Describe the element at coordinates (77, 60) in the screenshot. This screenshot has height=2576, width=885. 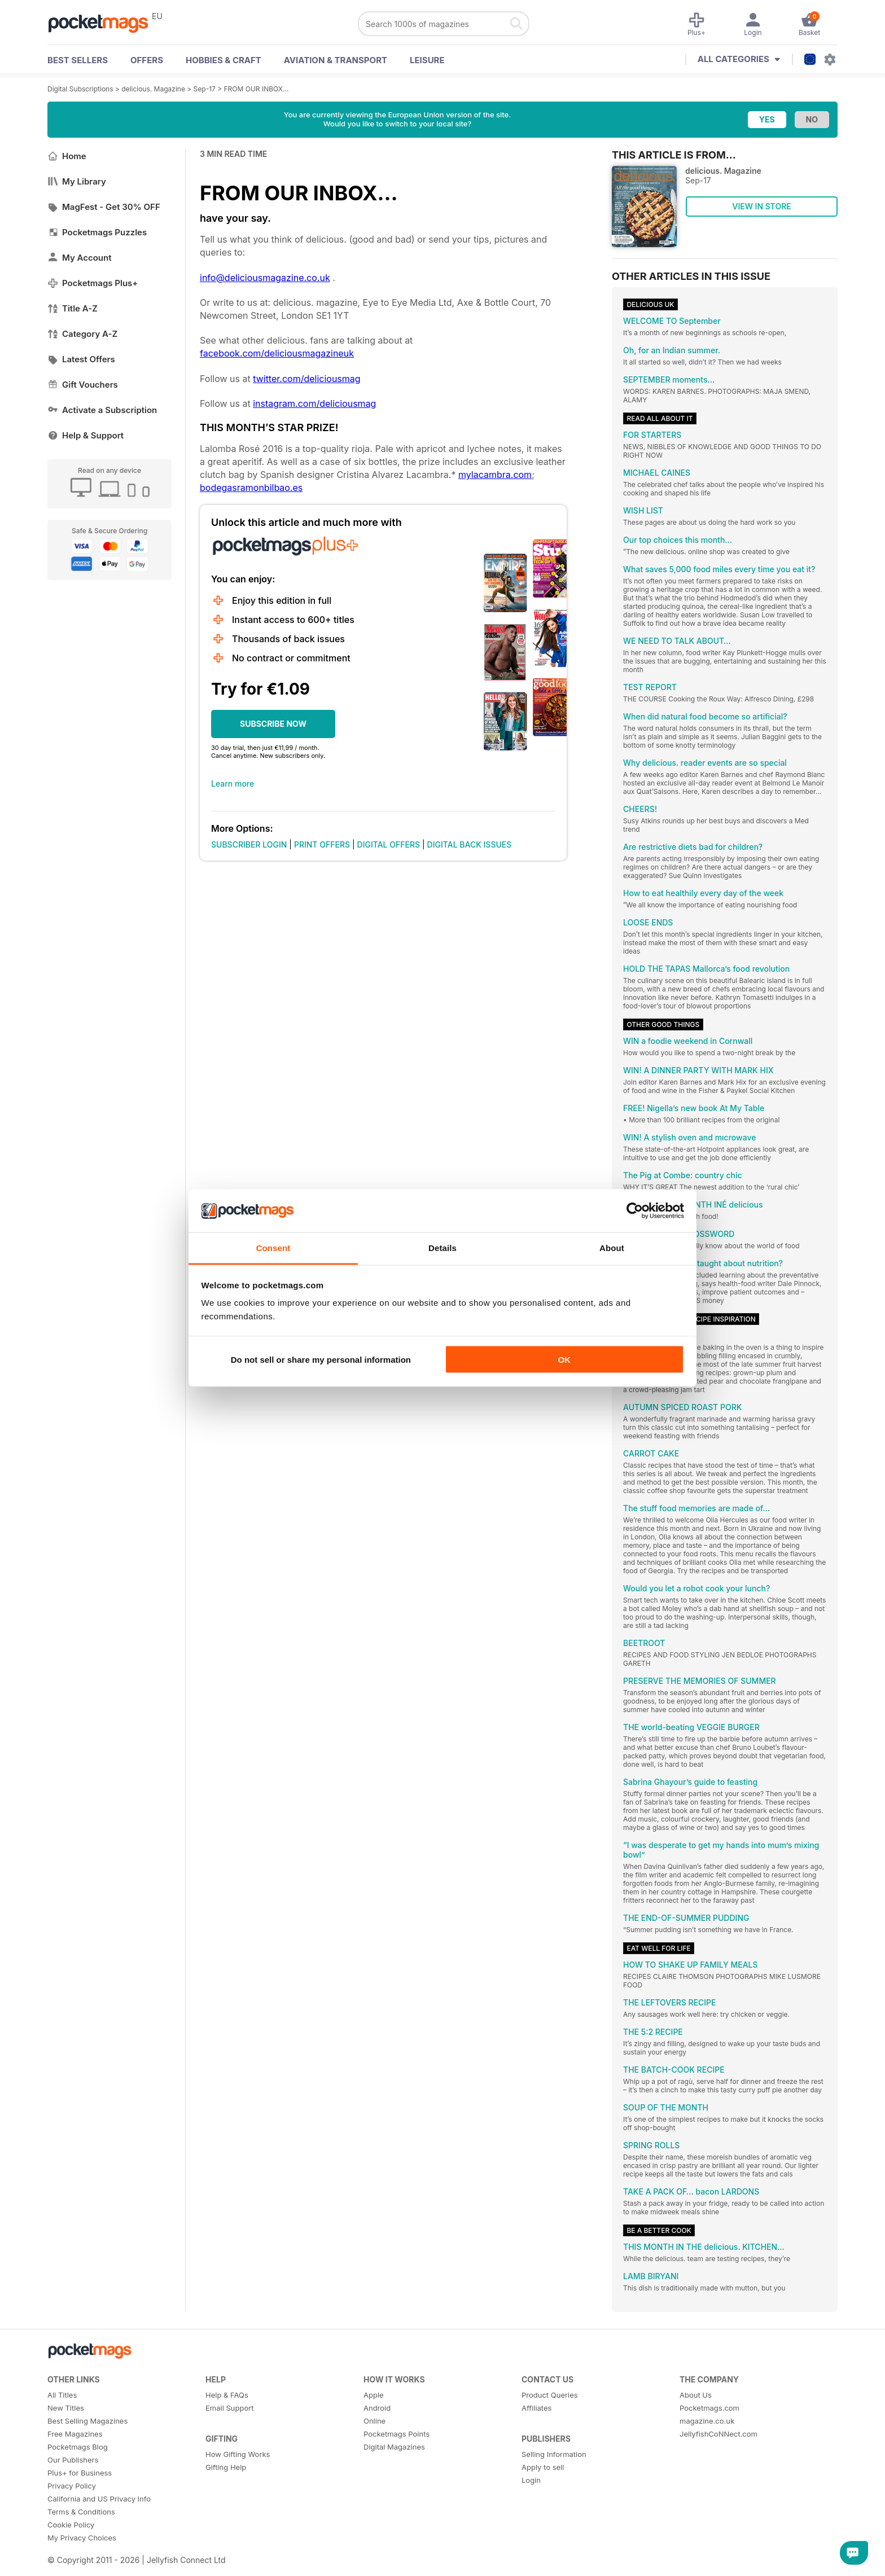
I see `BEST SELLERS` at that location.